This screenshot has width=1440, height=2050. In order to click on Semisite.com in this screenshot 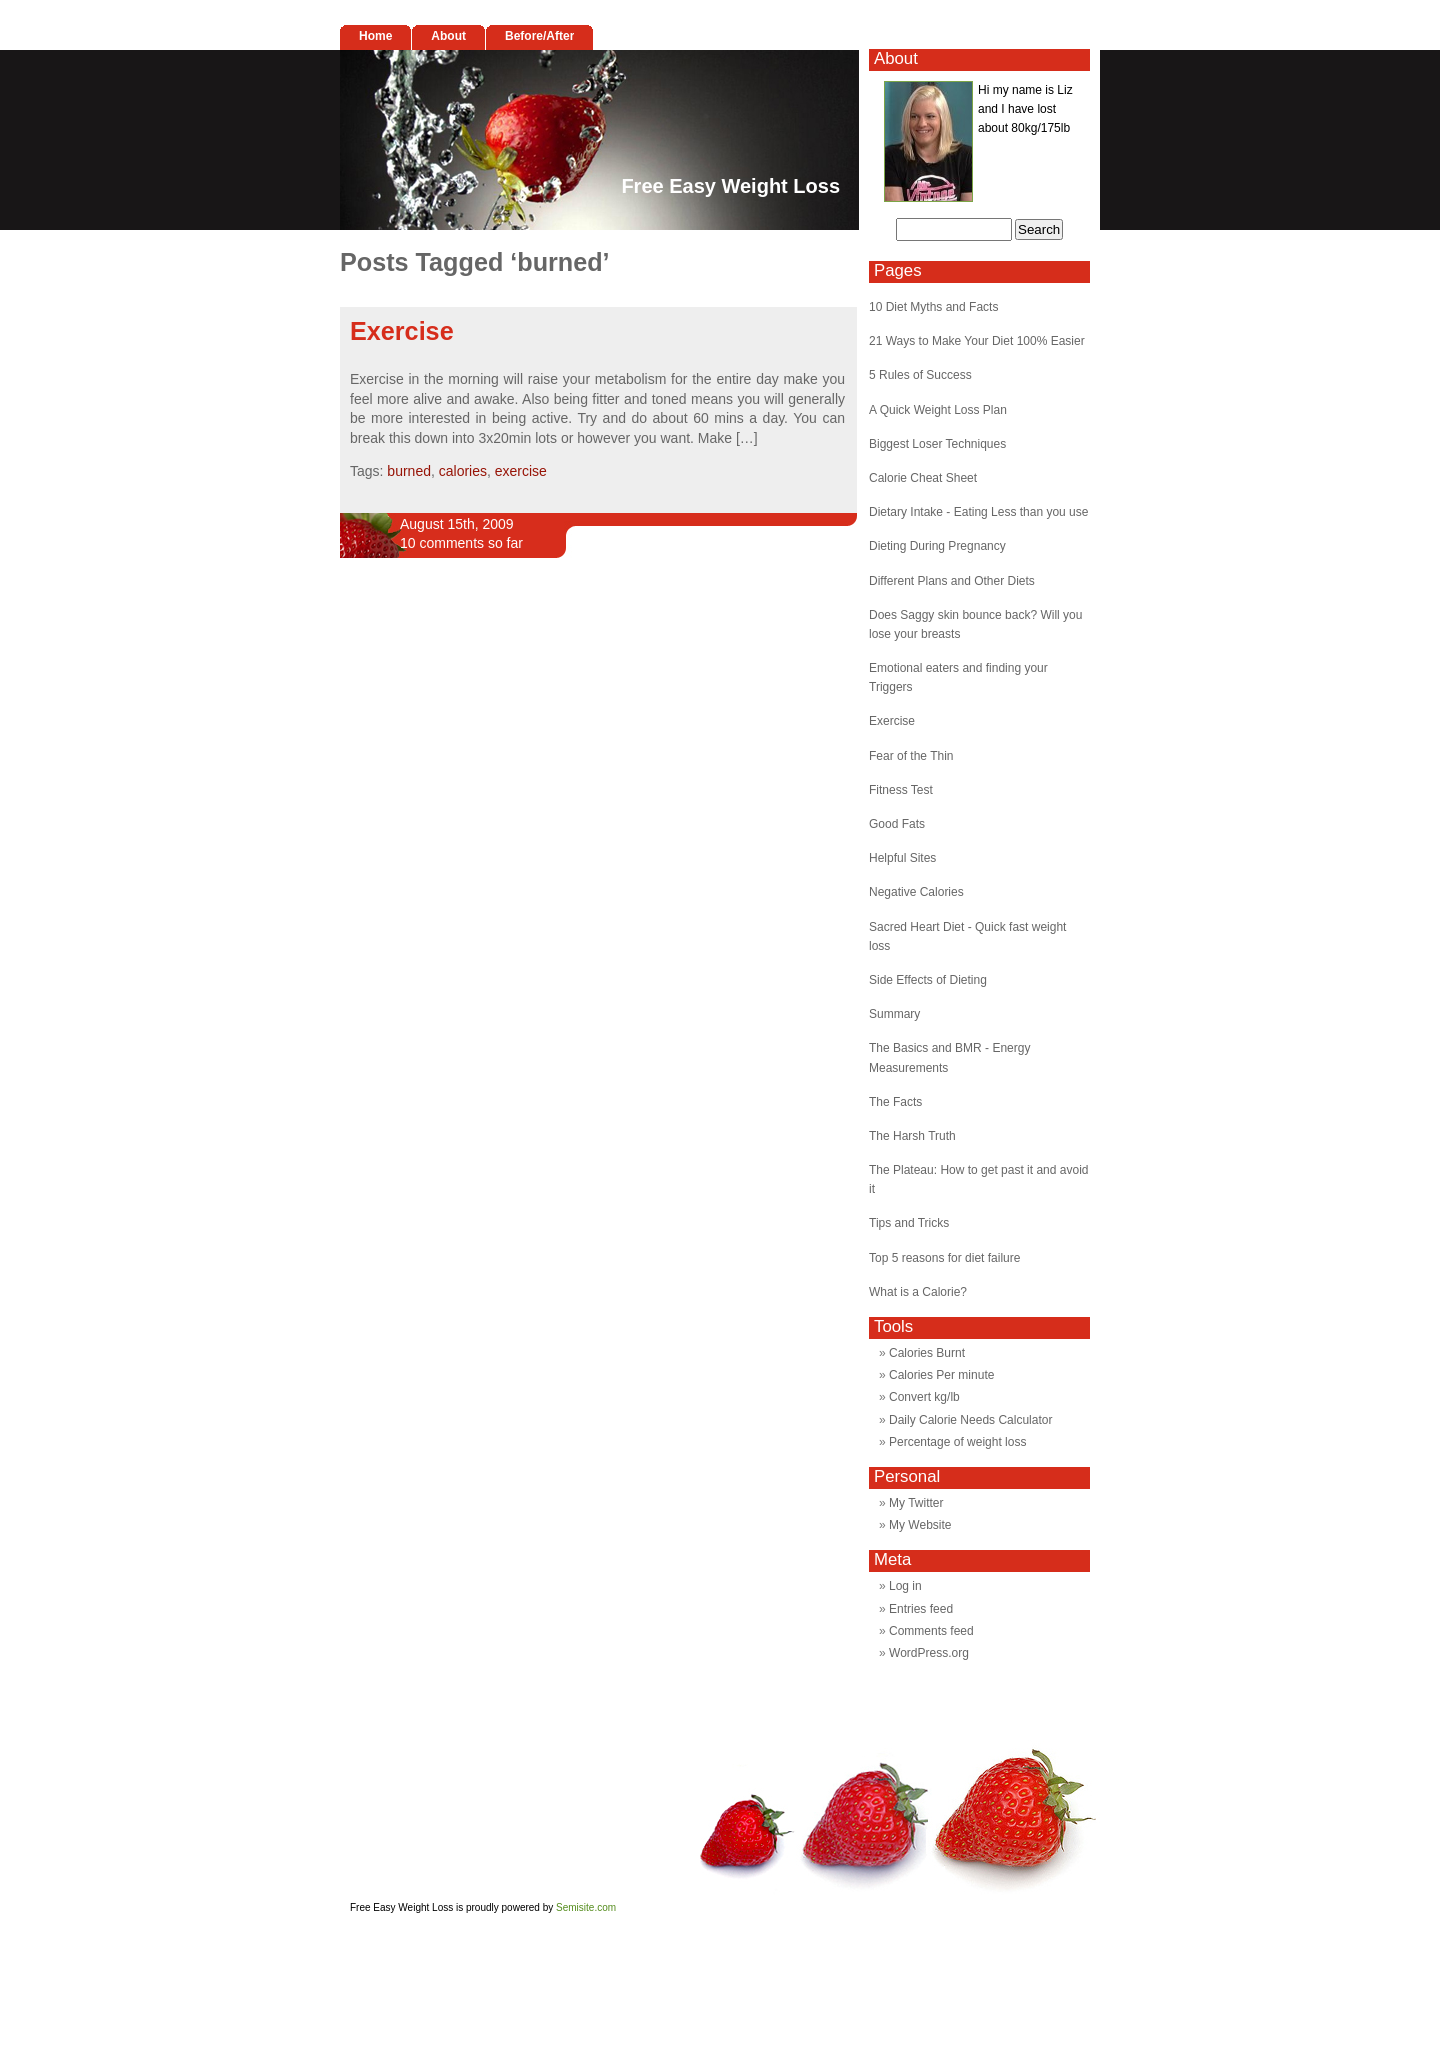, I will do `click(586, 1907)`.